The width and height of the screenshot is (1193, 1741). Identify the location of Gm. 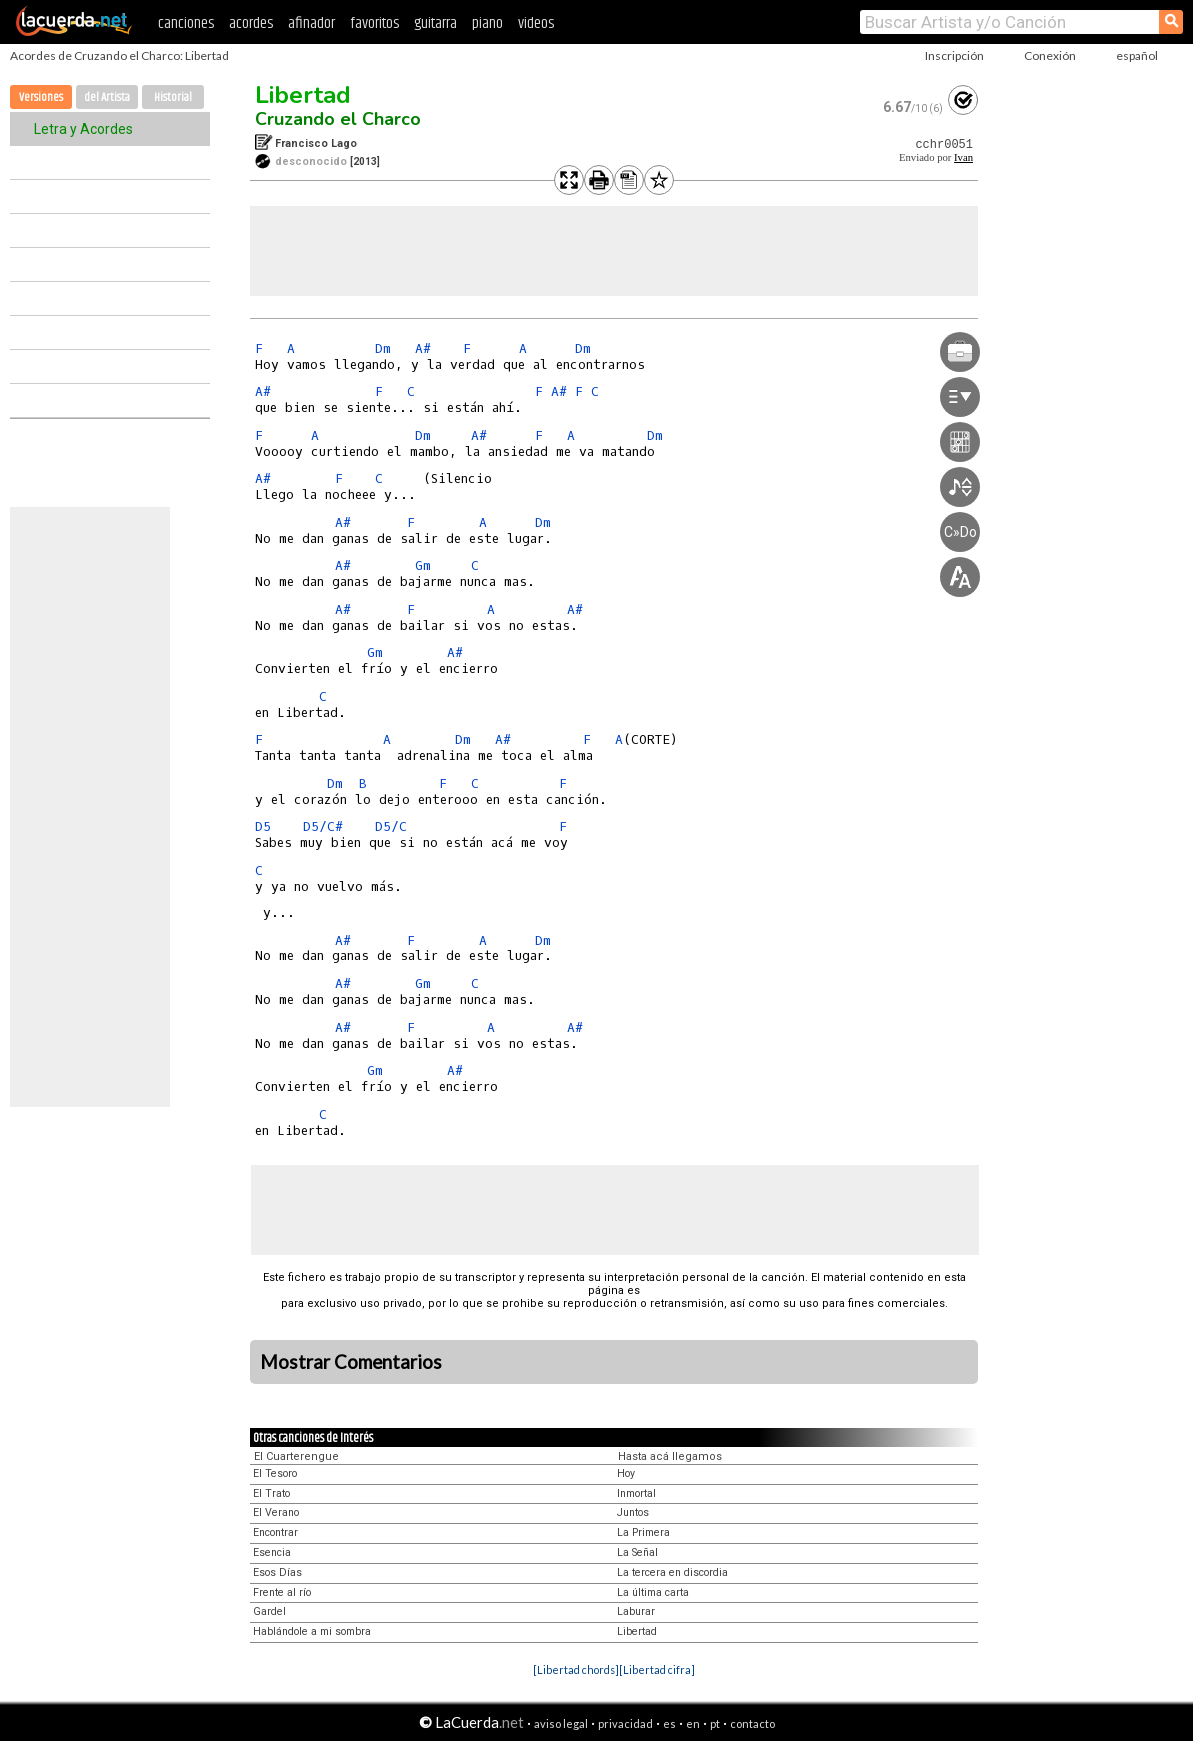
(423, 565).